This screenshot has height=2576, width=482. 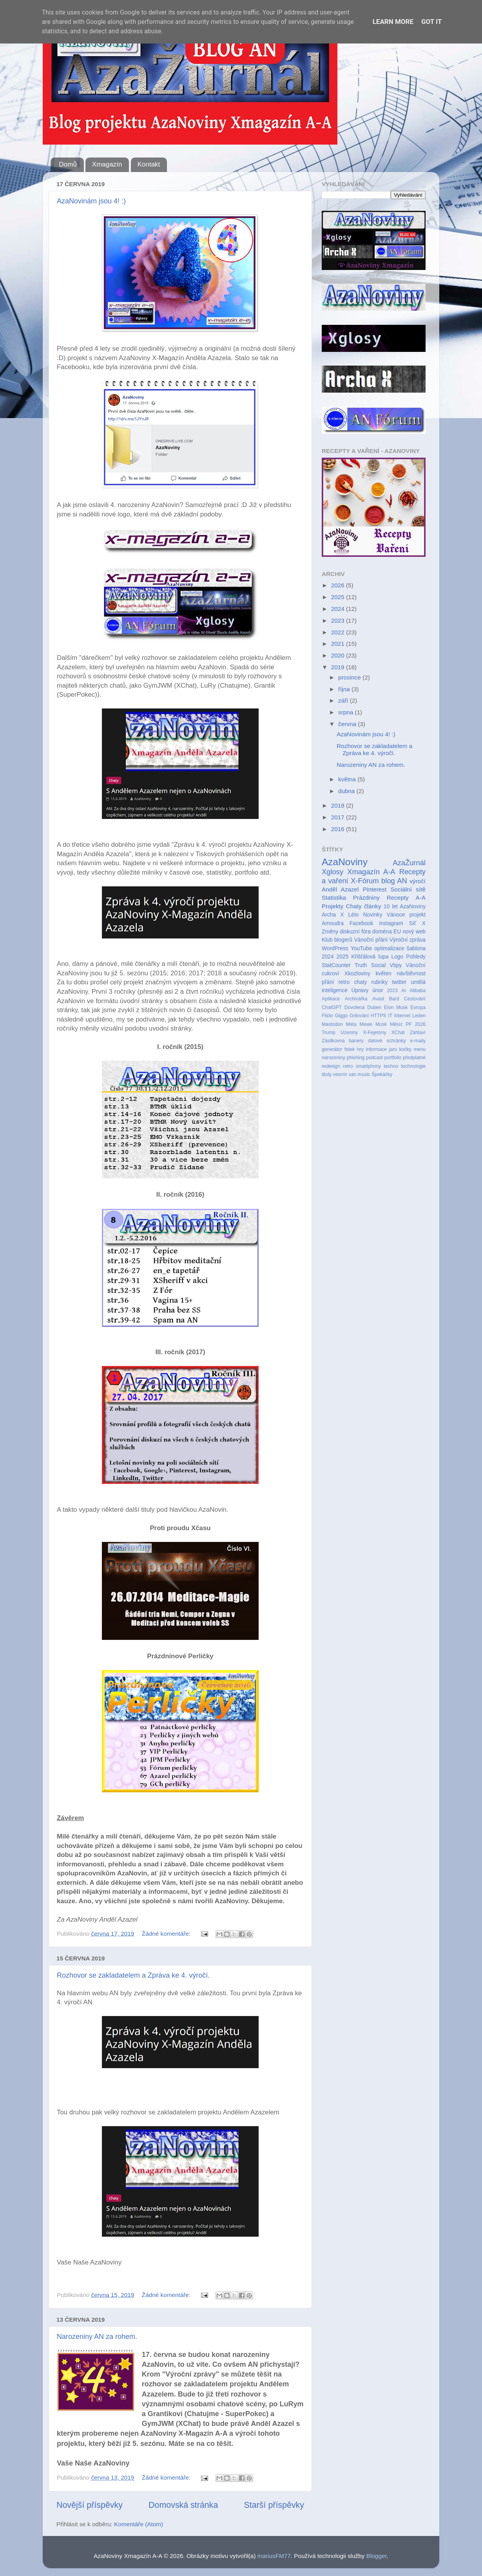 What do you see at coordinates (381, 1074) in the screenshot?
I see `Špekáčky` at bounding box center [381, 1074].